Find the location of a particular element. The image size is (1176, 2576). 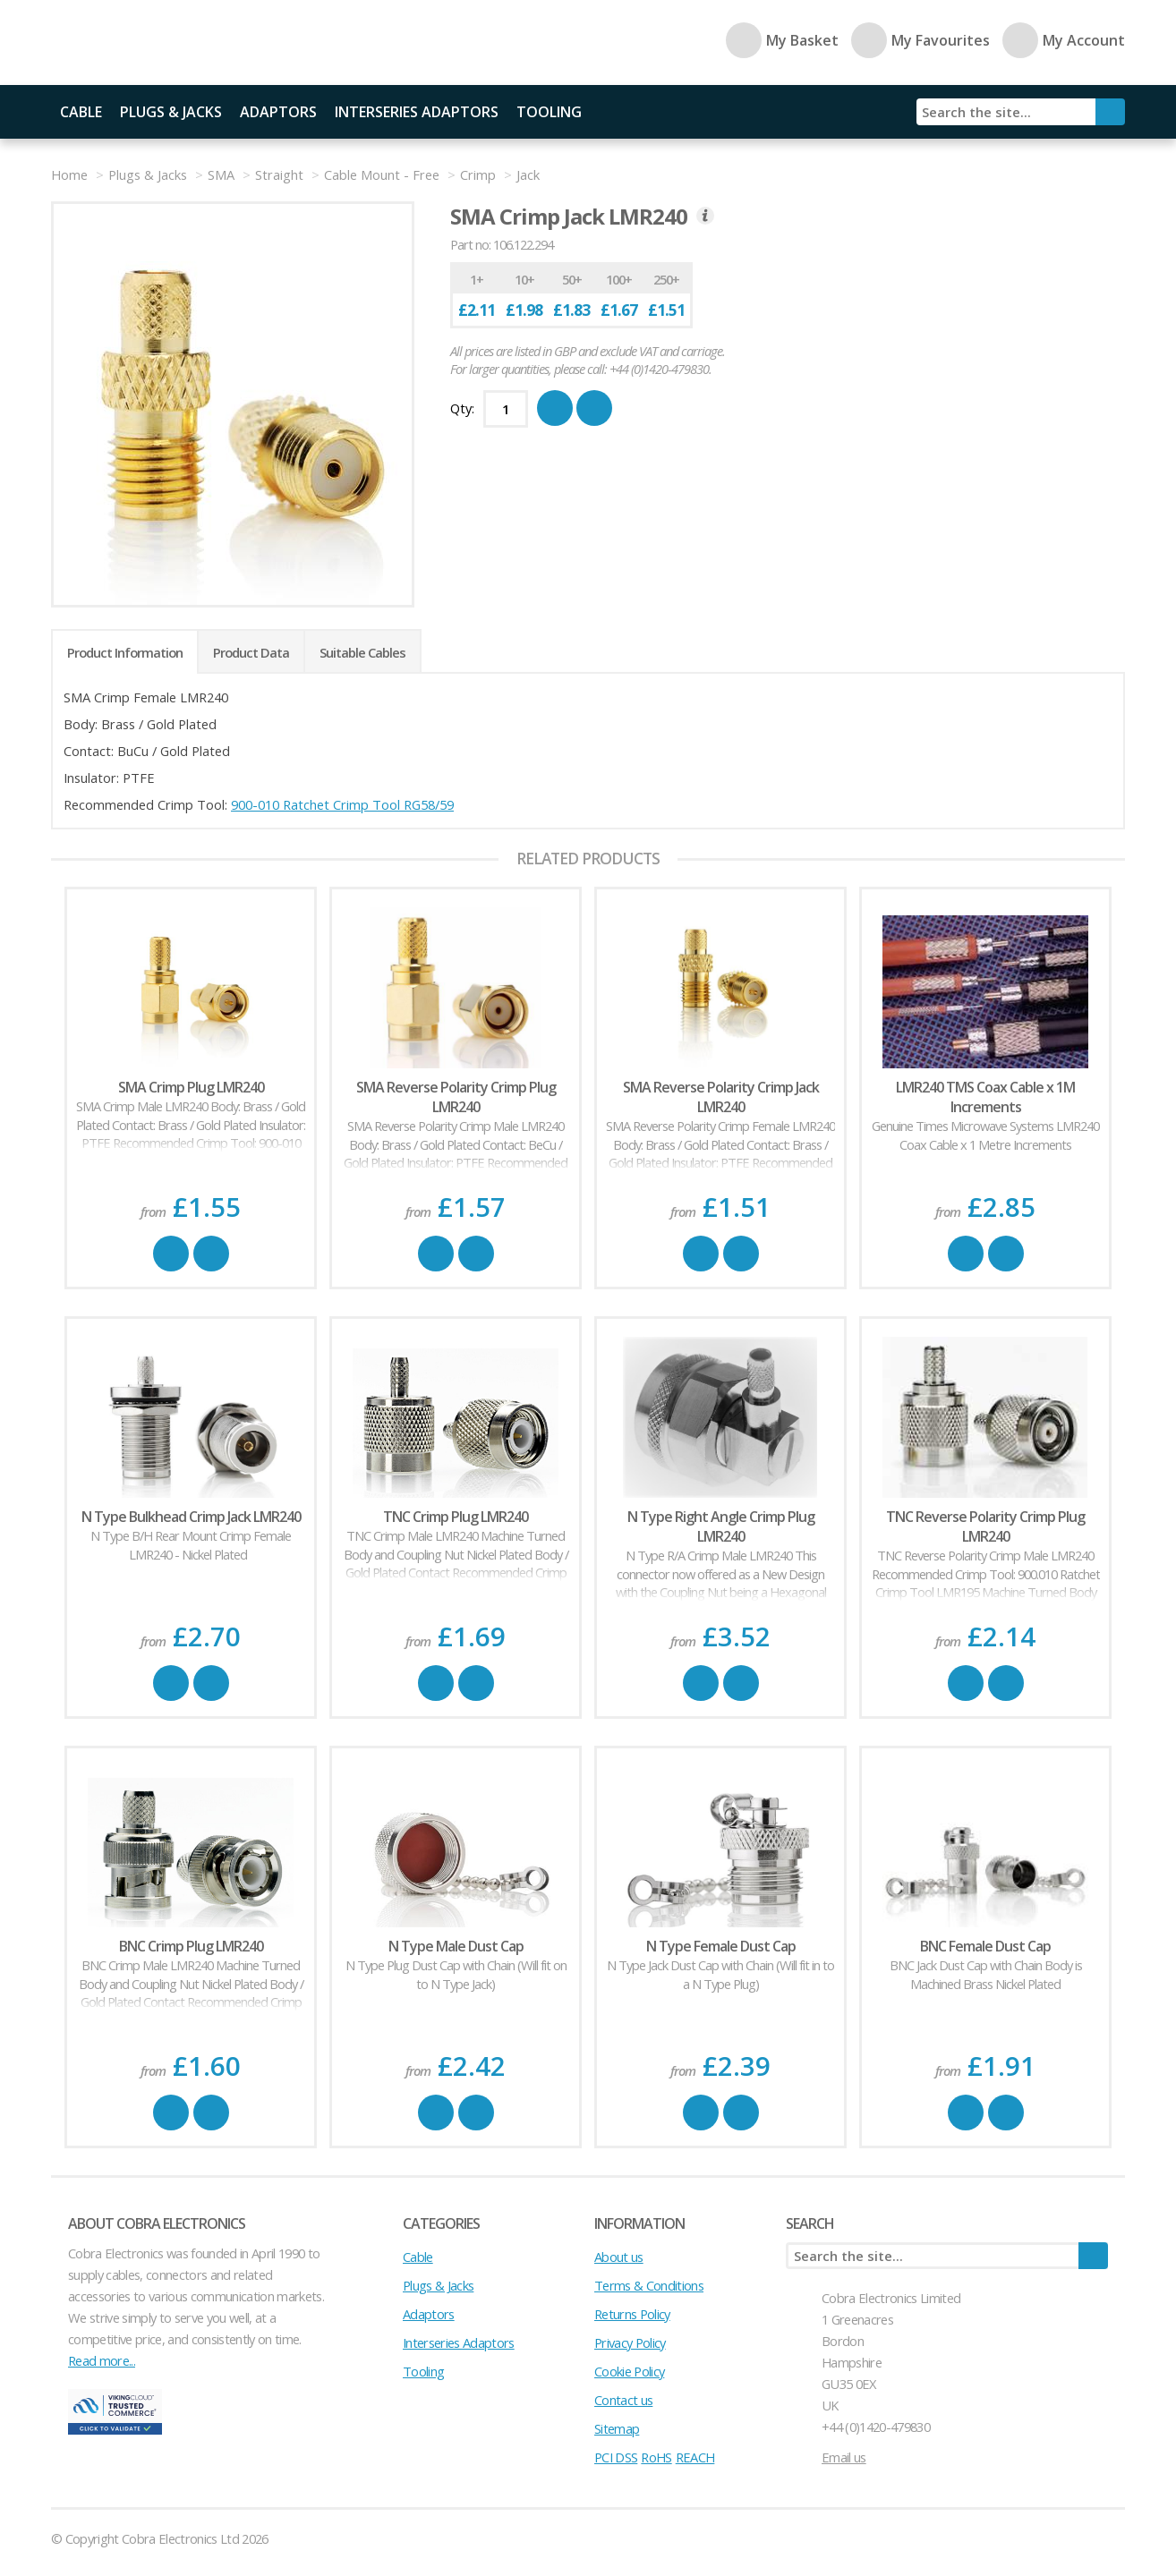

My Basket is located at coordinates (782, 40).